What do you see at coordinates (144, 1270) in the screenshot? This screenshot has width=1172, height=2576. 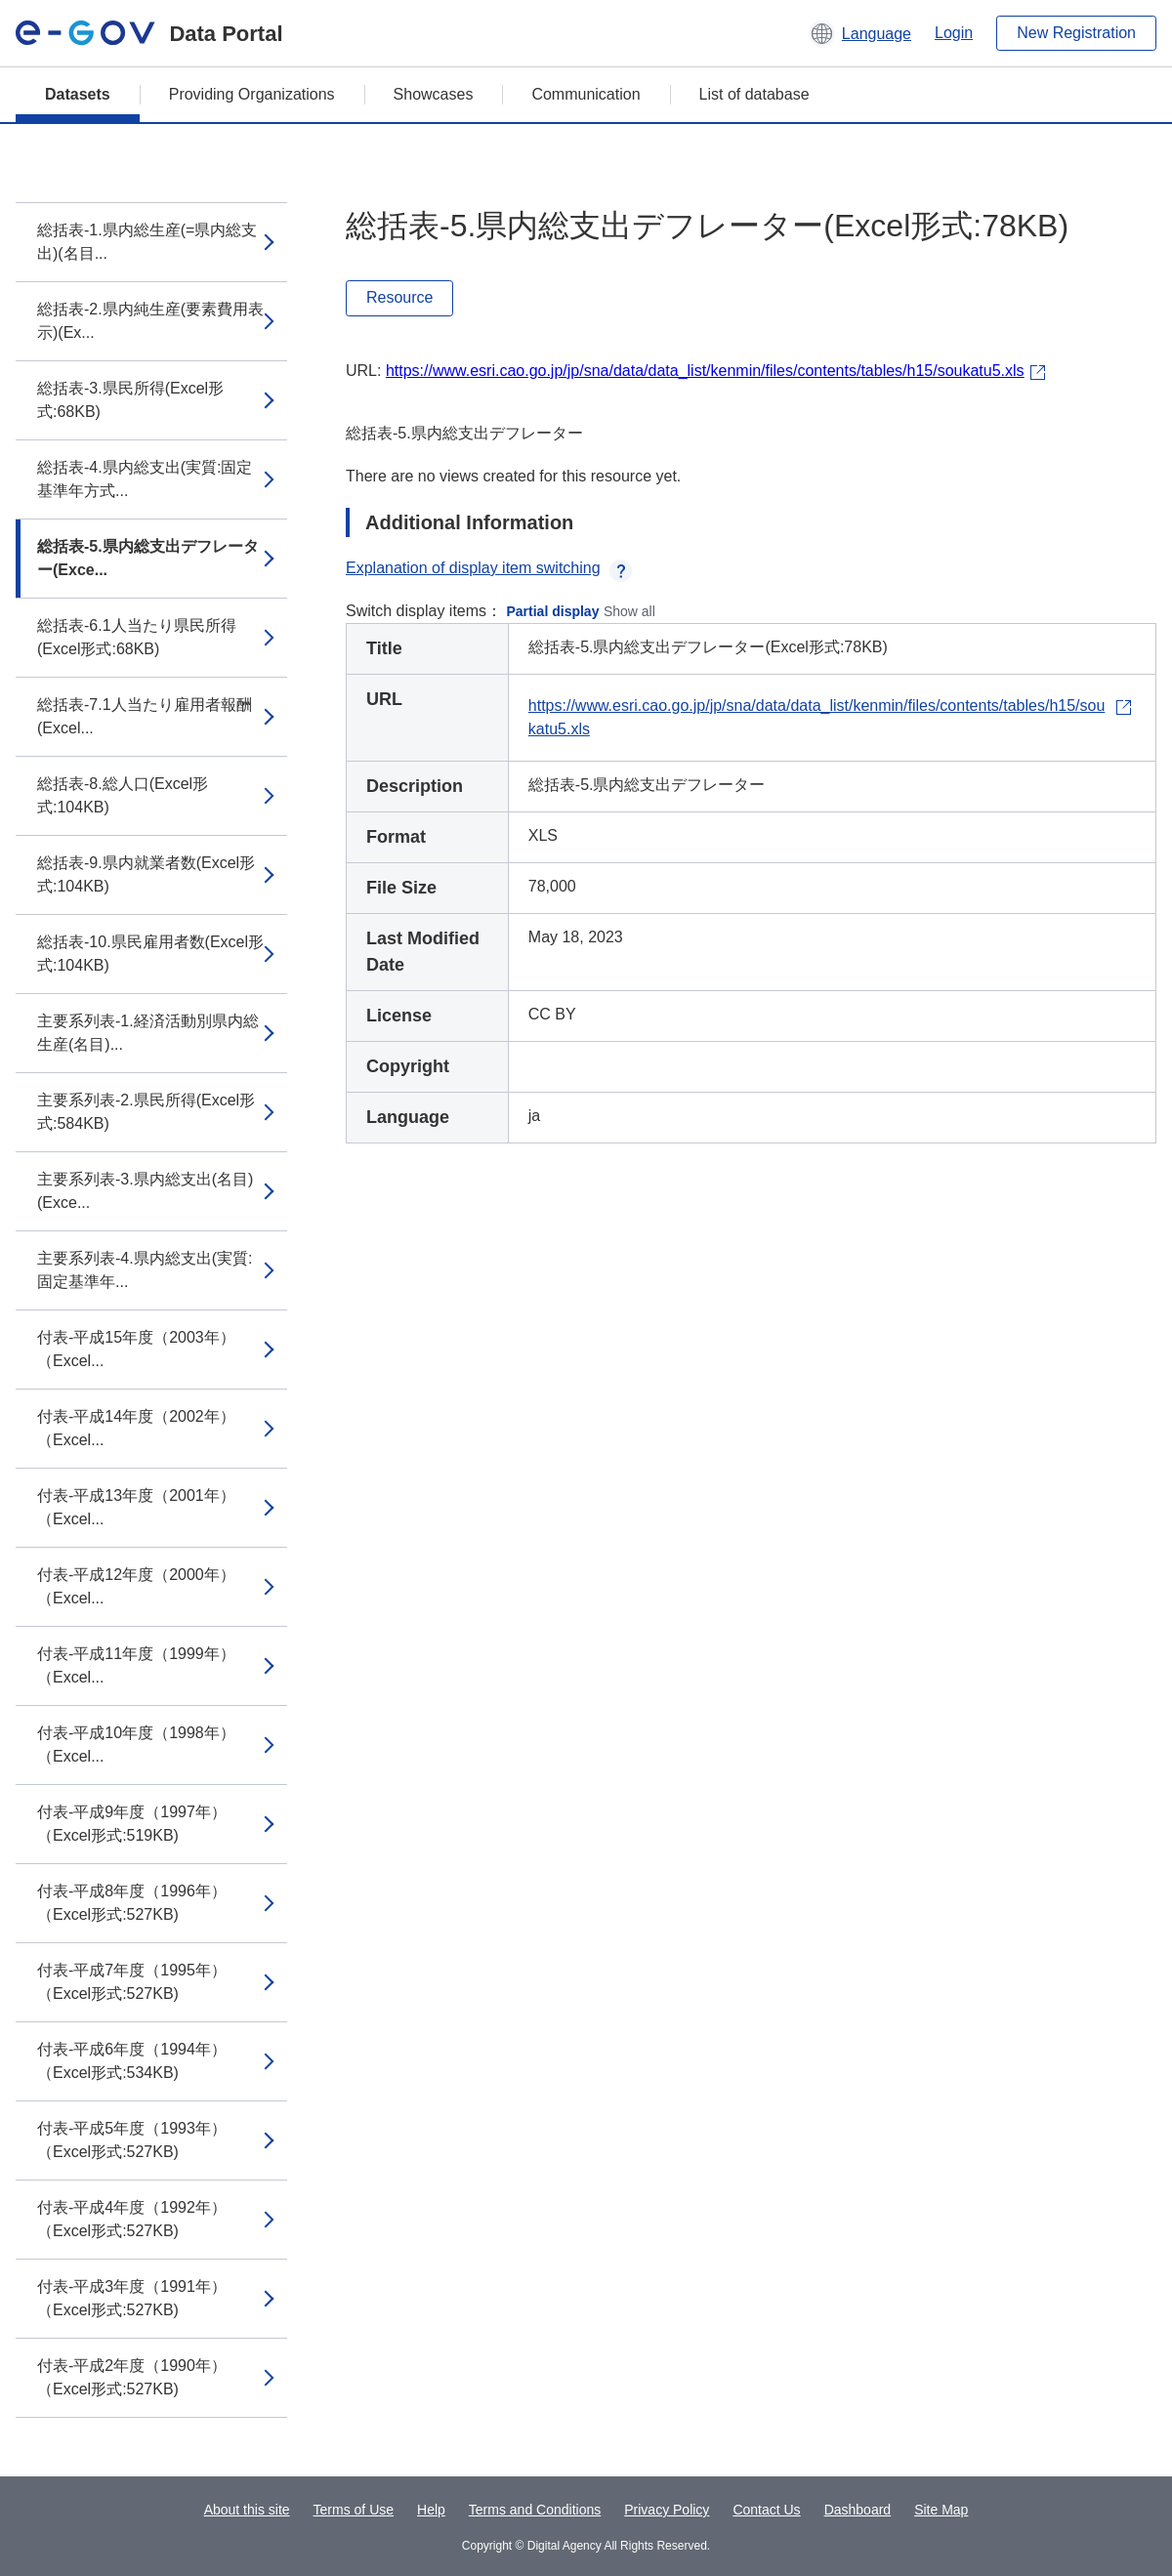 I see `主要系列表-4.県内総支出(実質:固定基準年...` at bounding box center [144, 1270].